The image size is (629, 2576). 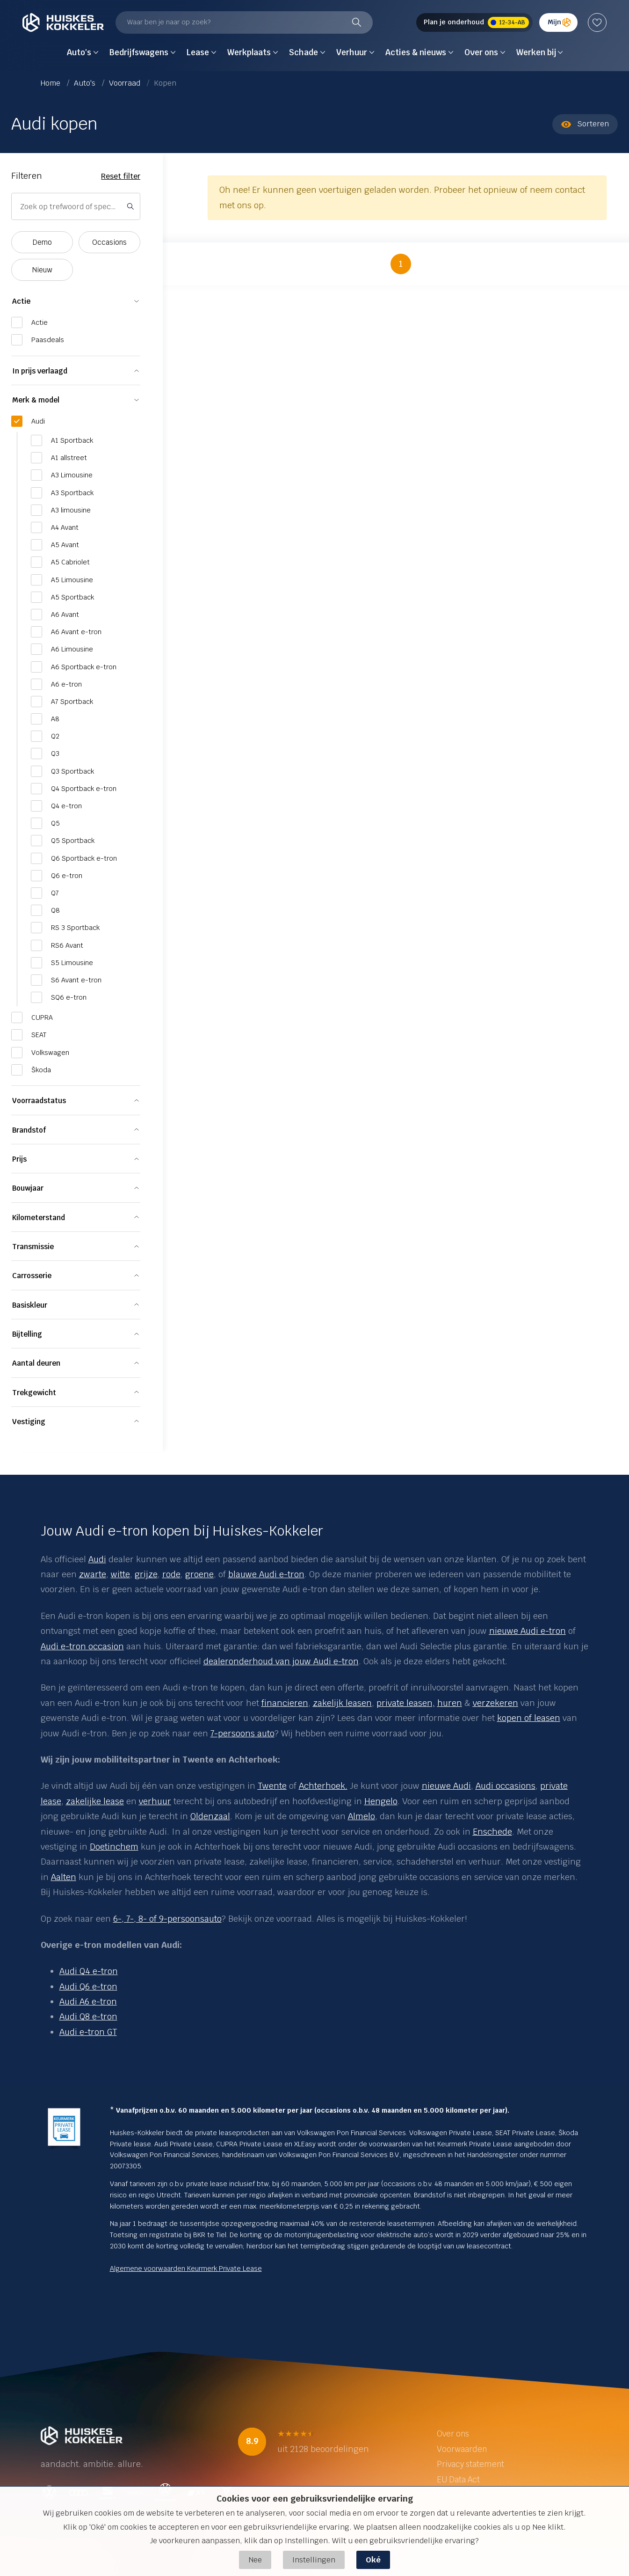 I want to click on Transmissie, so click(x=33, y=1246).